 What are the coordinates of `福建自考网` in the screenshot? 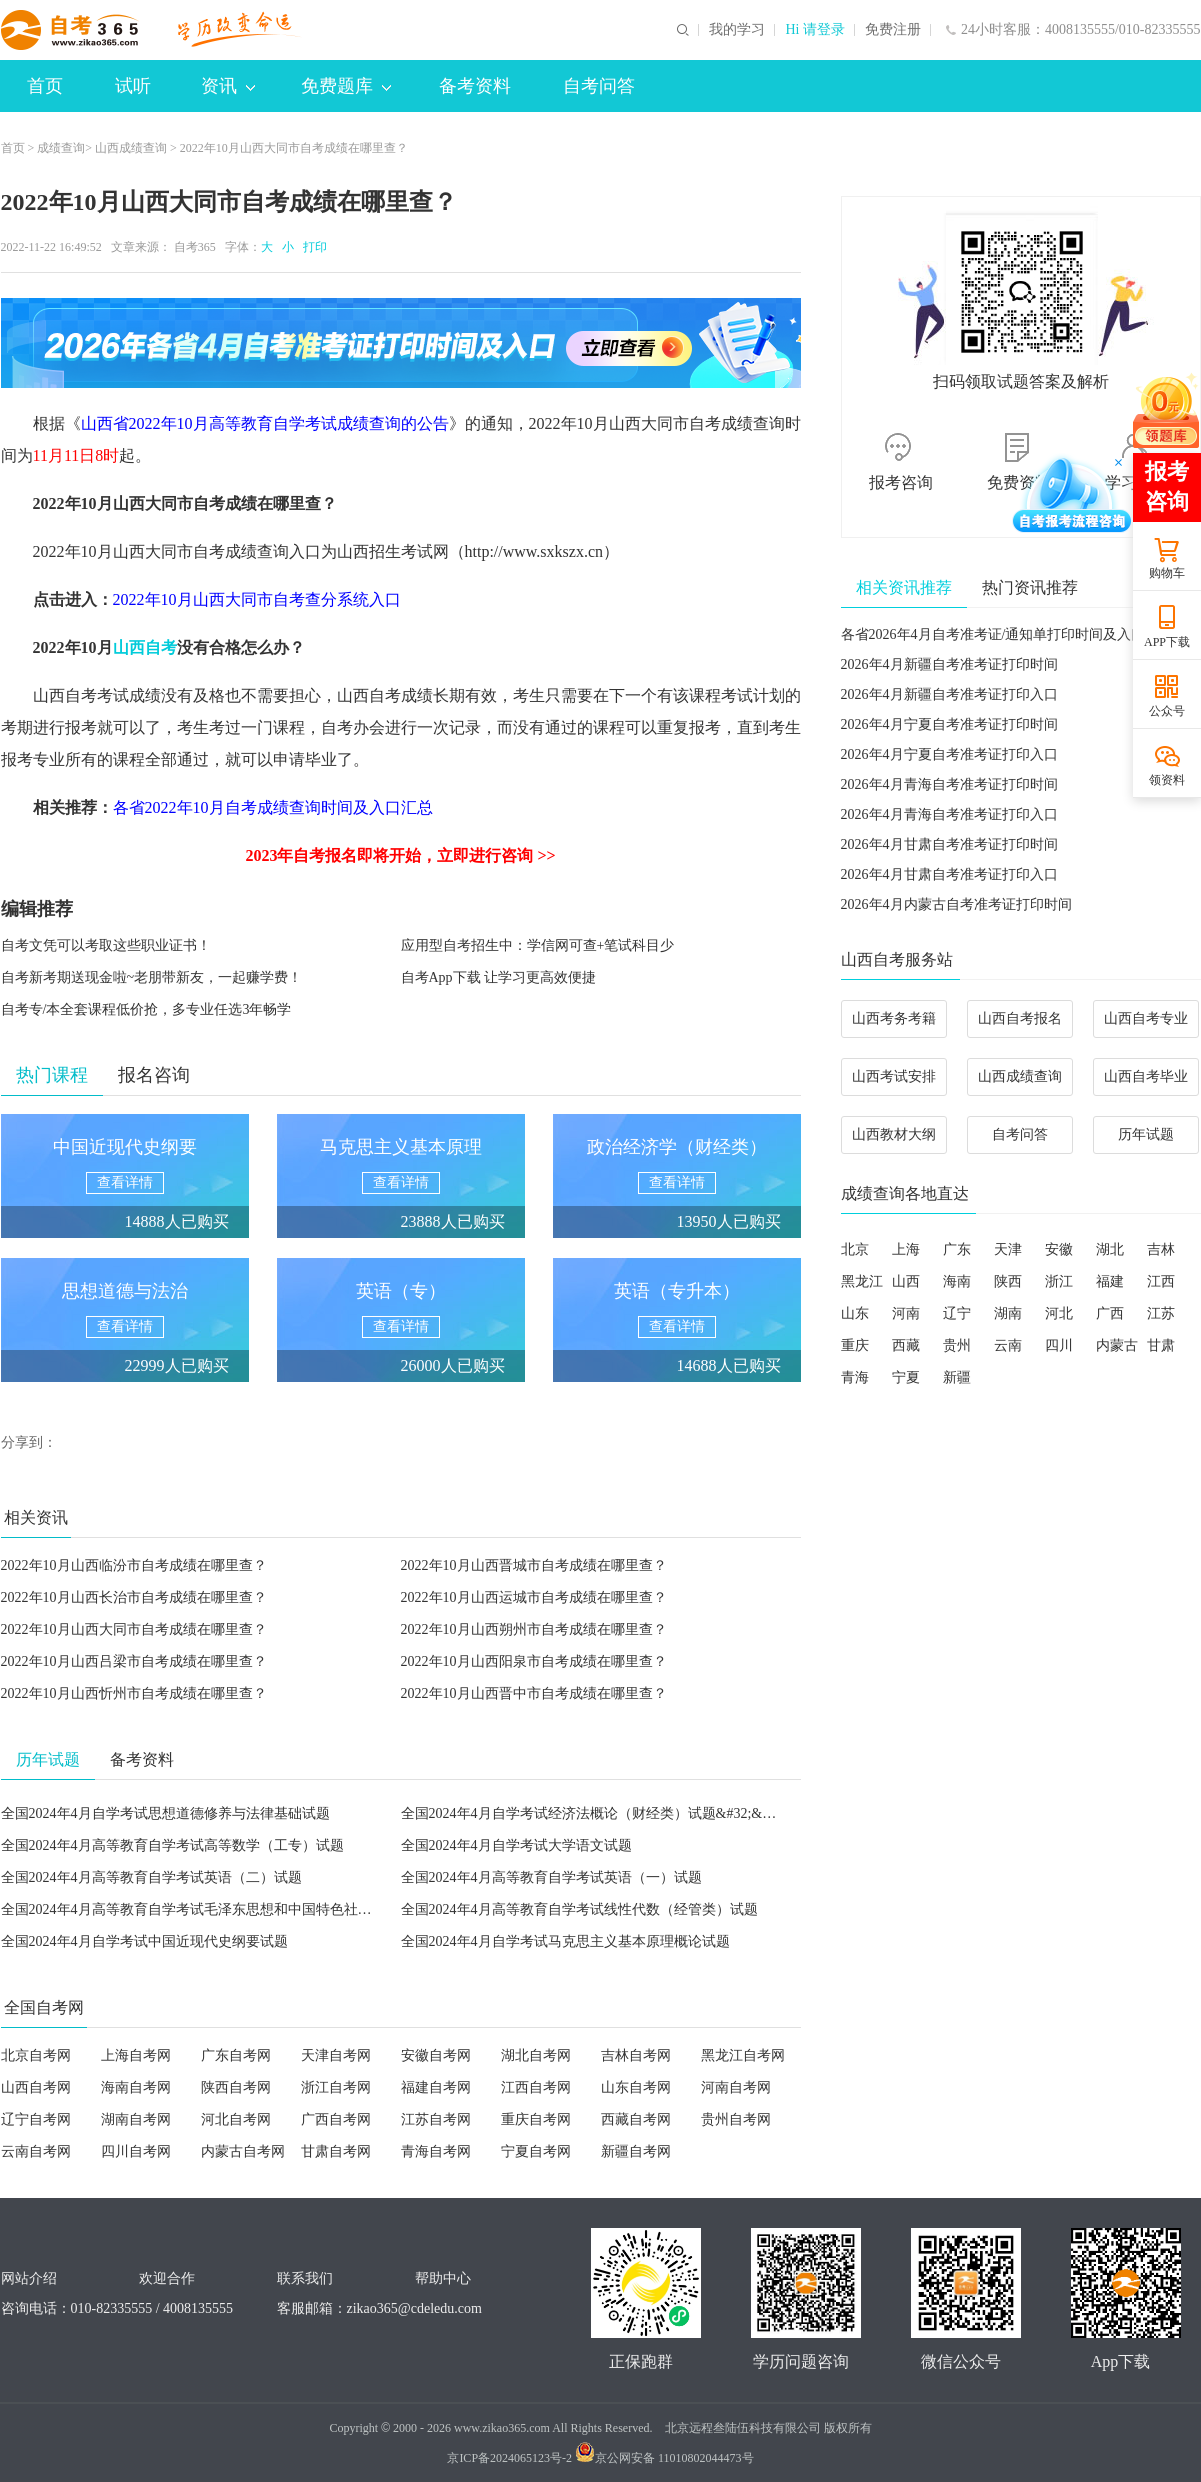 It's located at (436, 2087).